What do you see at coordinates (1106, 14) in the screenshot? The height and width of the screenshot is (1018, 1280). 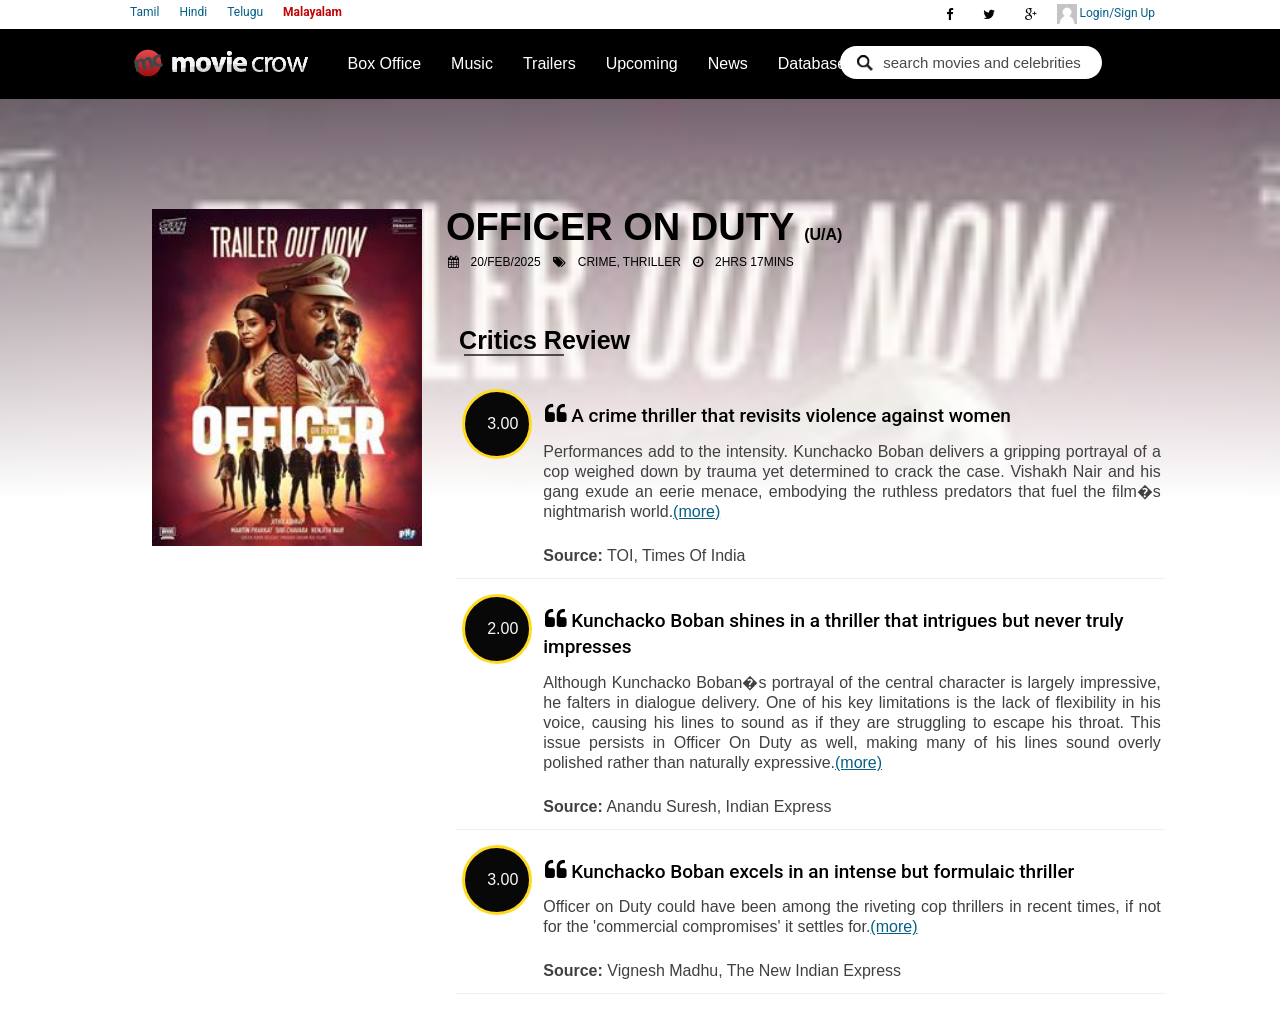 I see `Login/Sign Up` at bounding box center [1106, 14].